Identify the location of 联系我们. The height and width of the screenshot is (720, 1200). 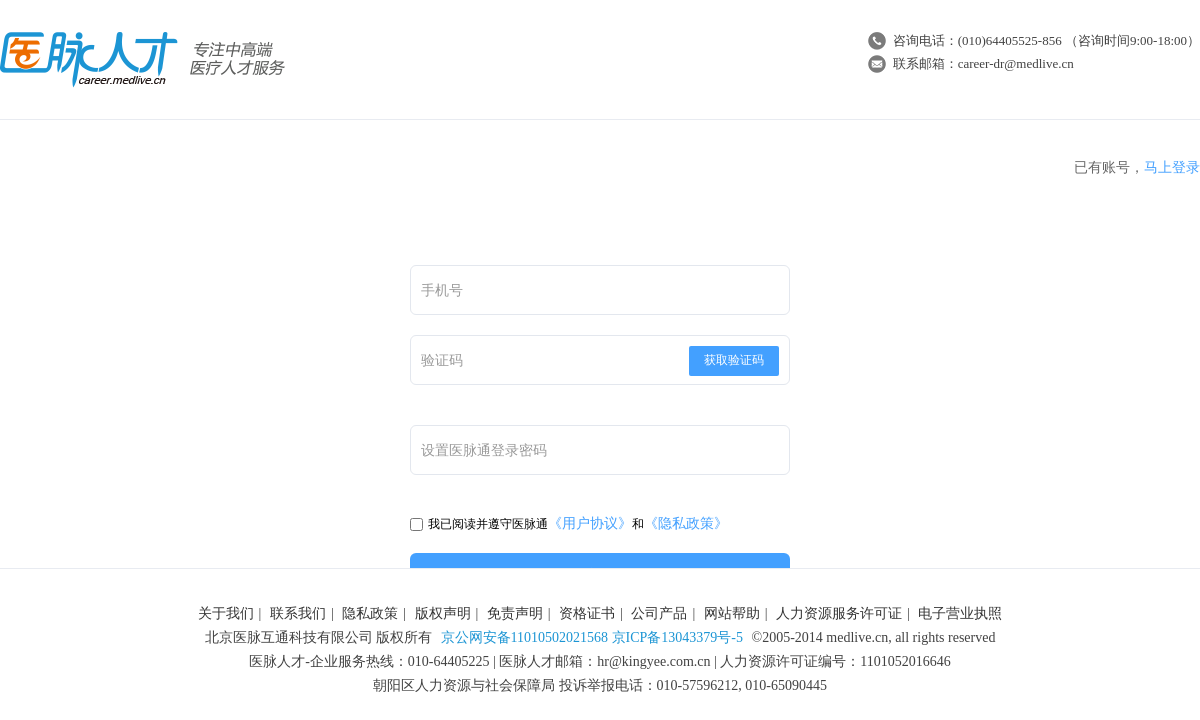
(298, 613).